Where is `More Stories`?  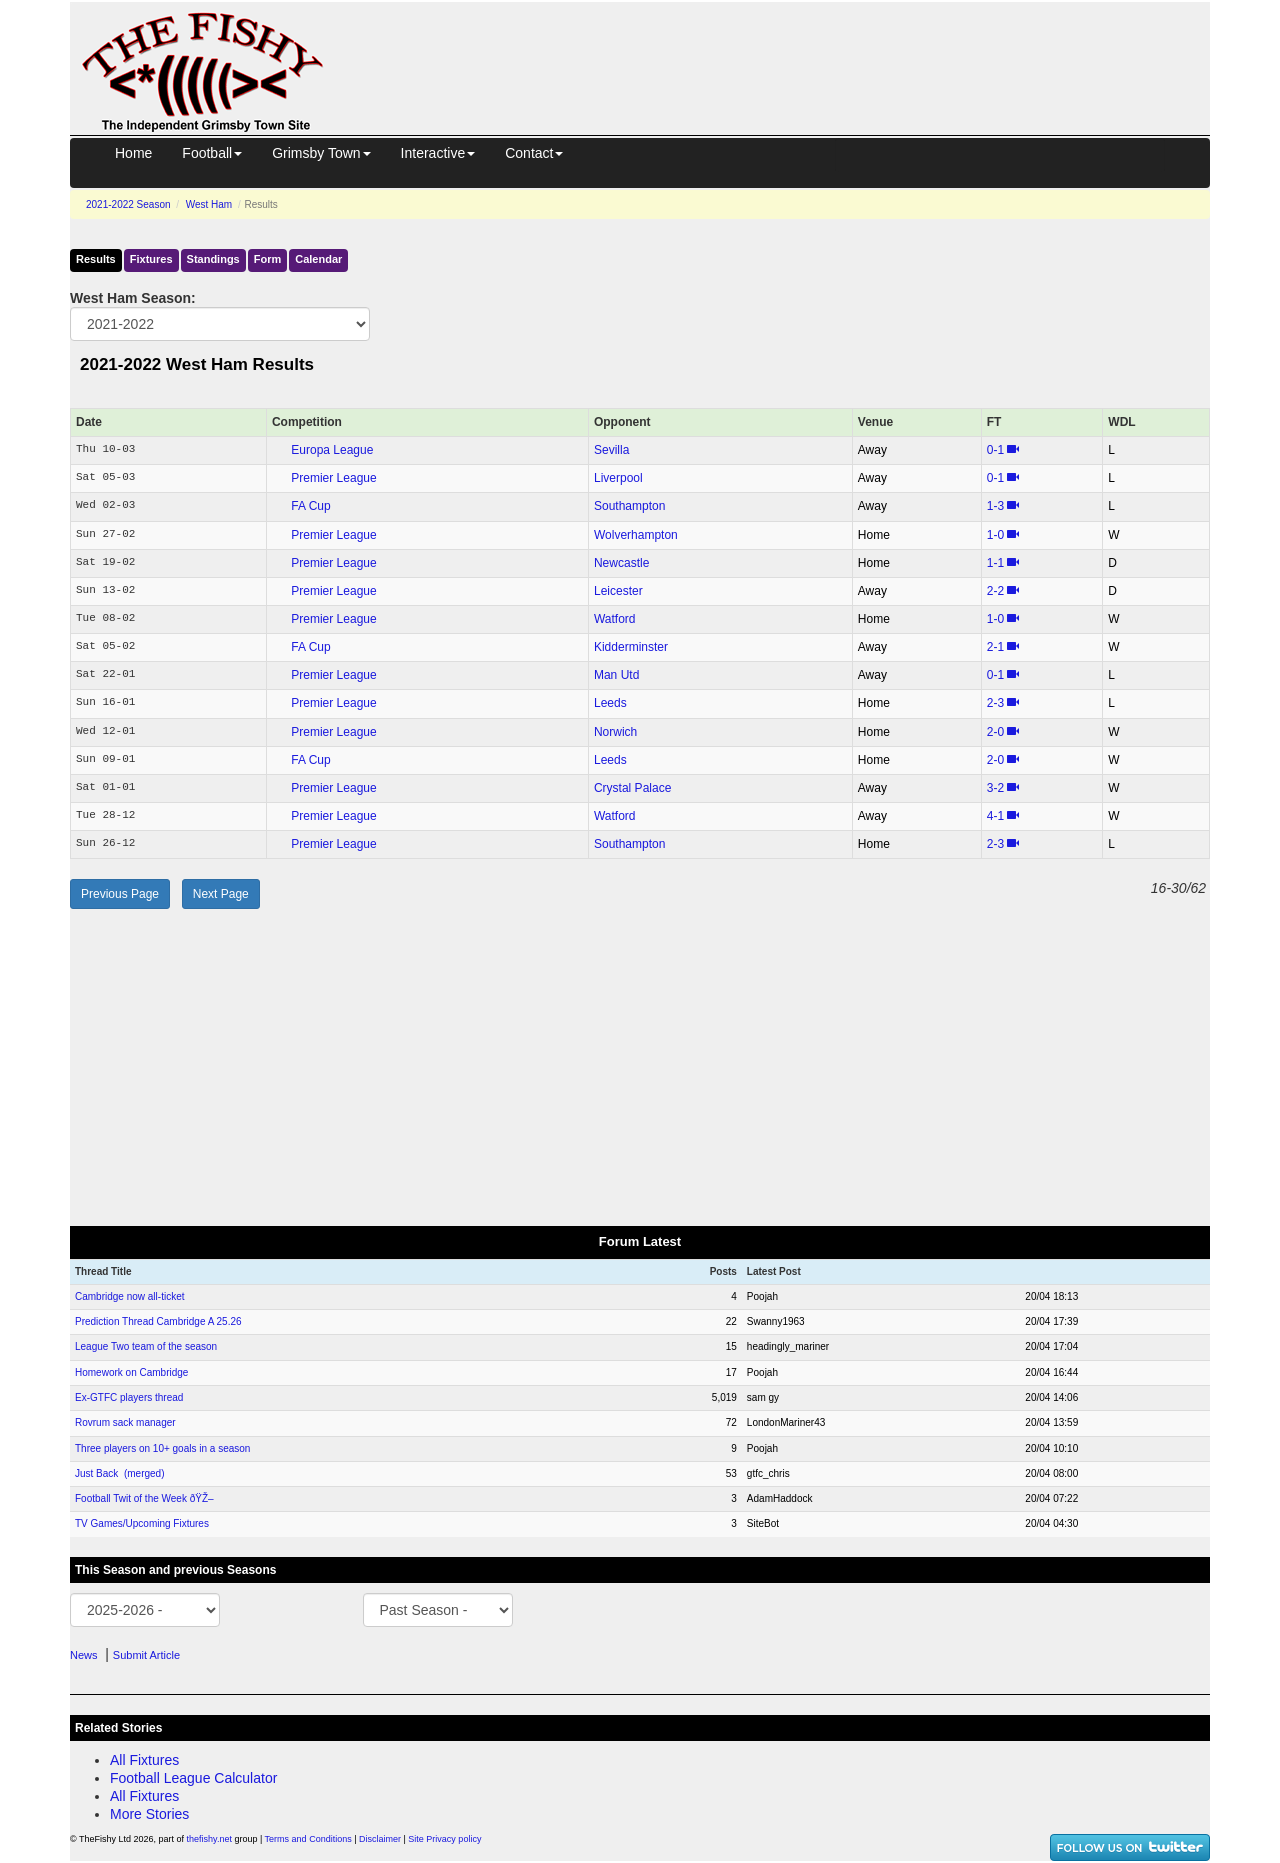 More Stories is located at coordinates (149, 1814).